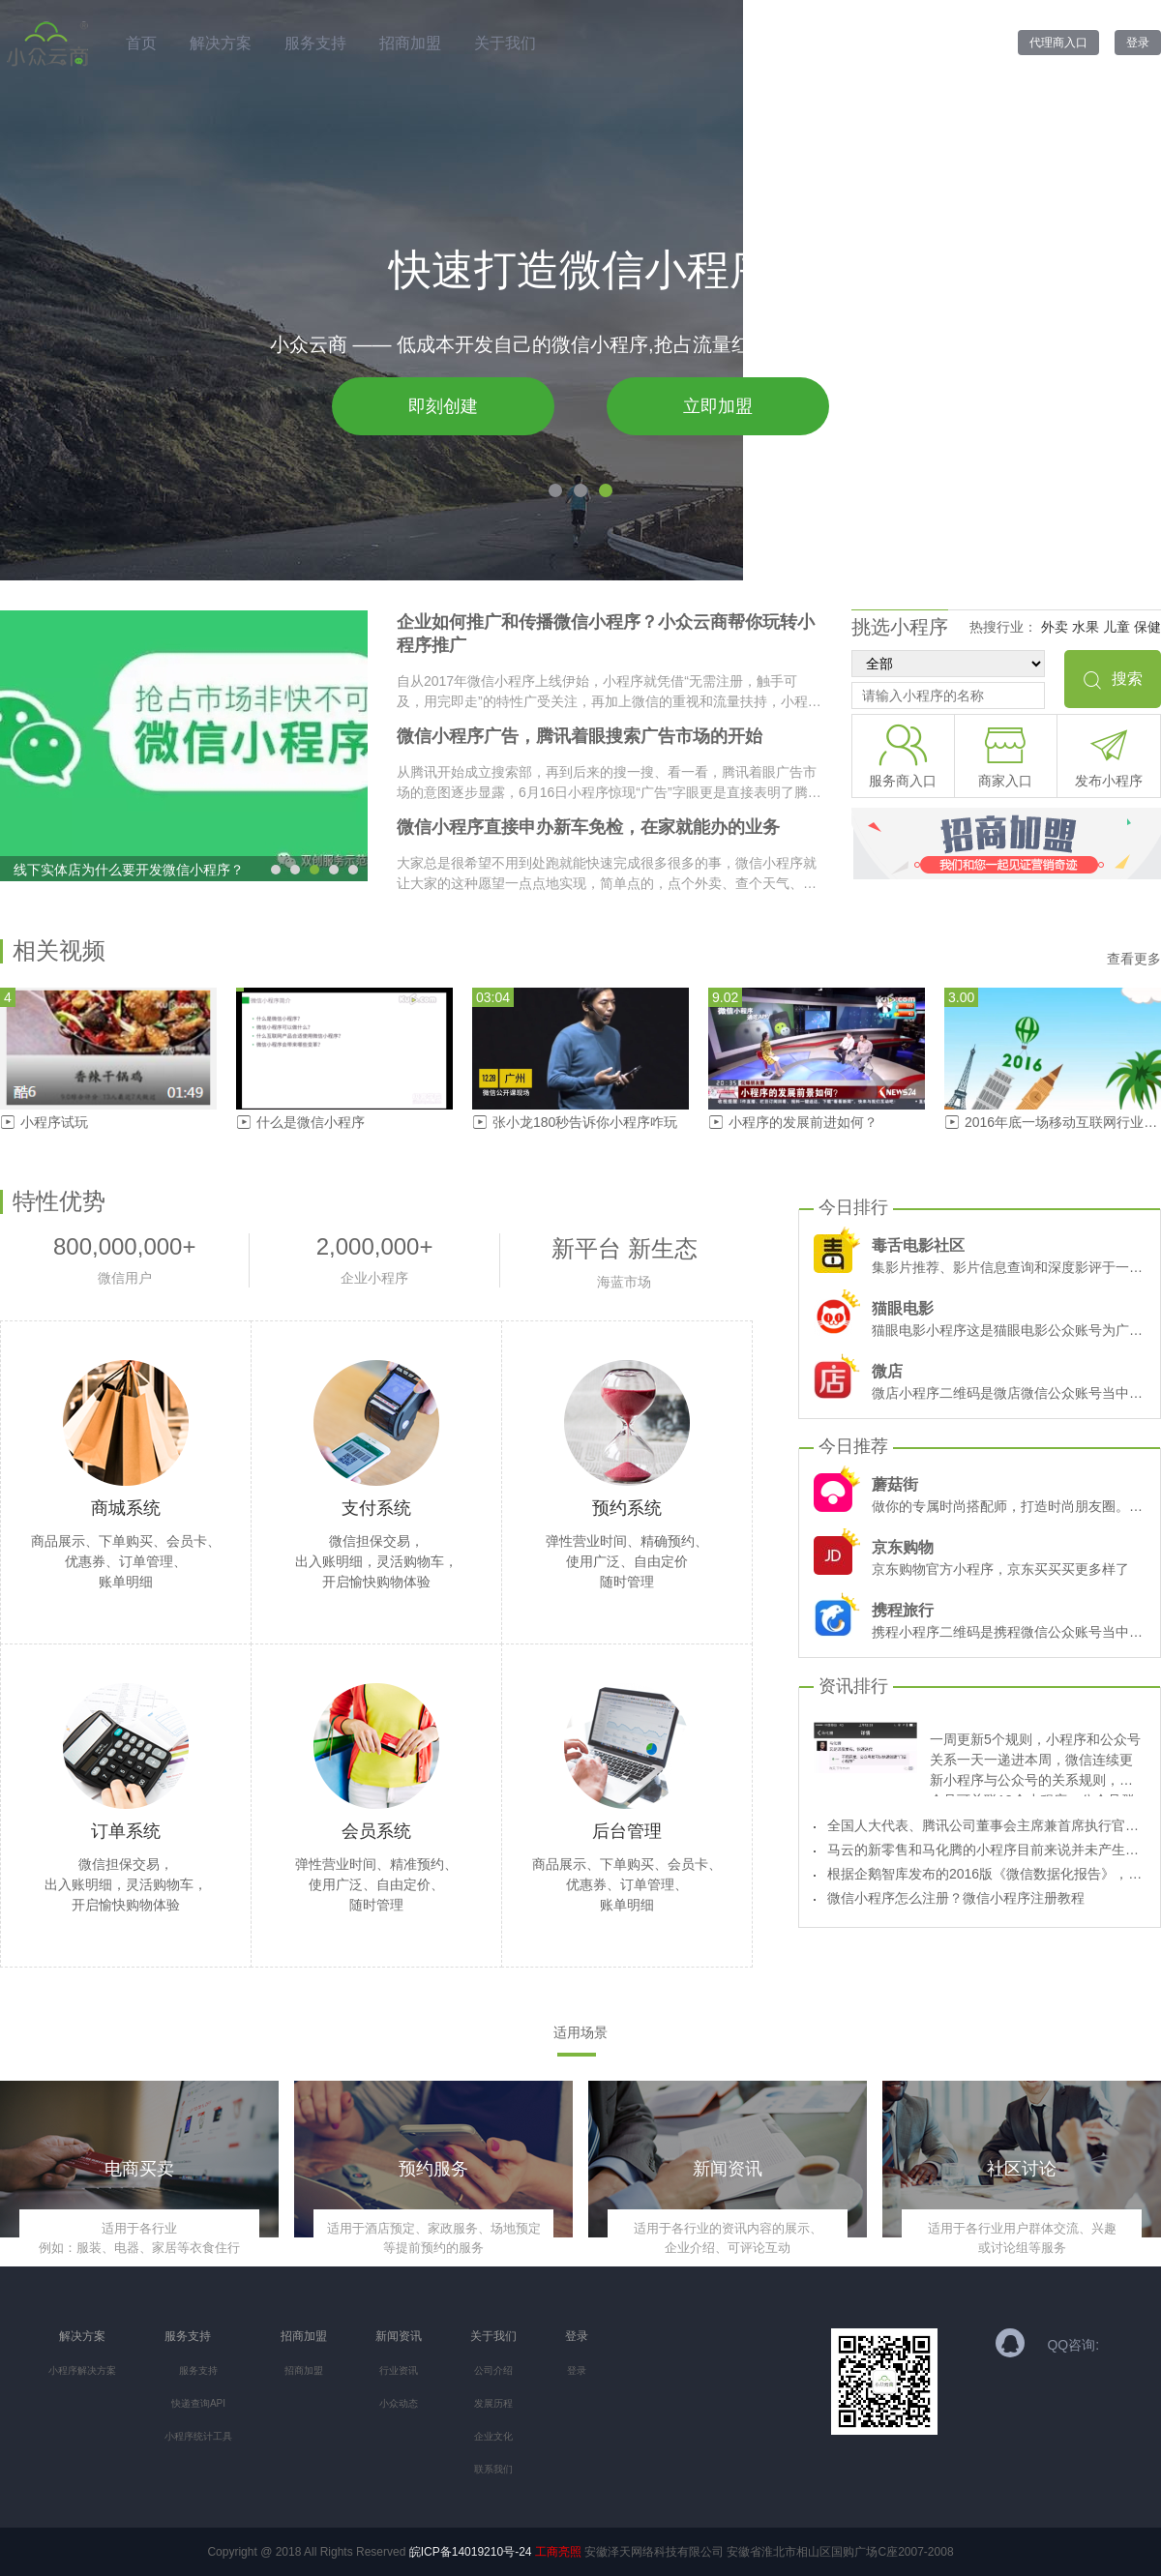 The height and width of the screenshot is (2576, 1161). Describe the element at coordinates (410, 43) in the screenshot. I see `招商加盟` at that location.